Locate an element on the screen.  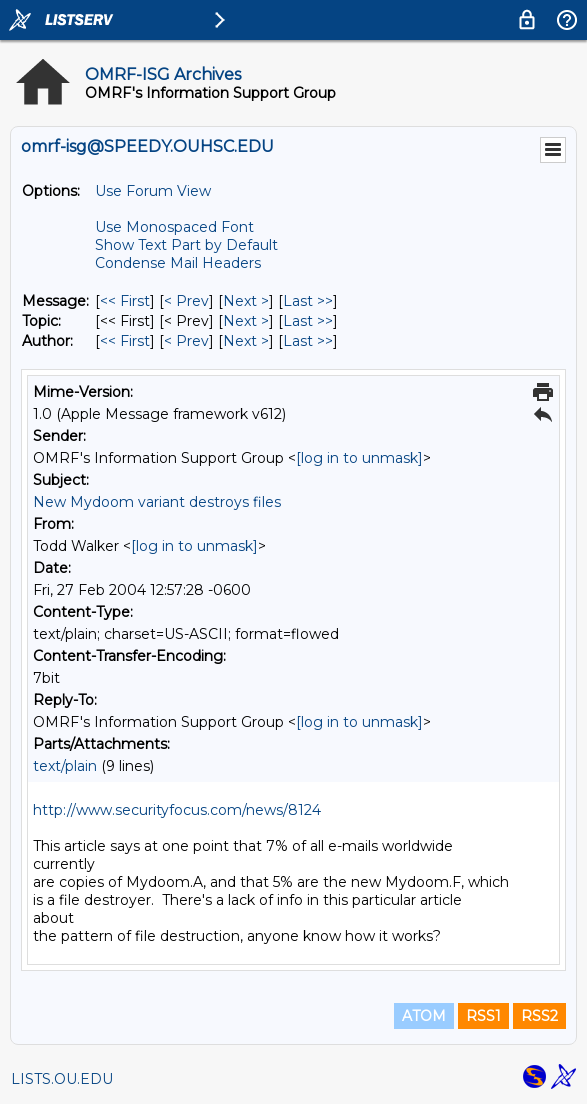
Last >> [Last Message] is located at coordinates (308, 301).